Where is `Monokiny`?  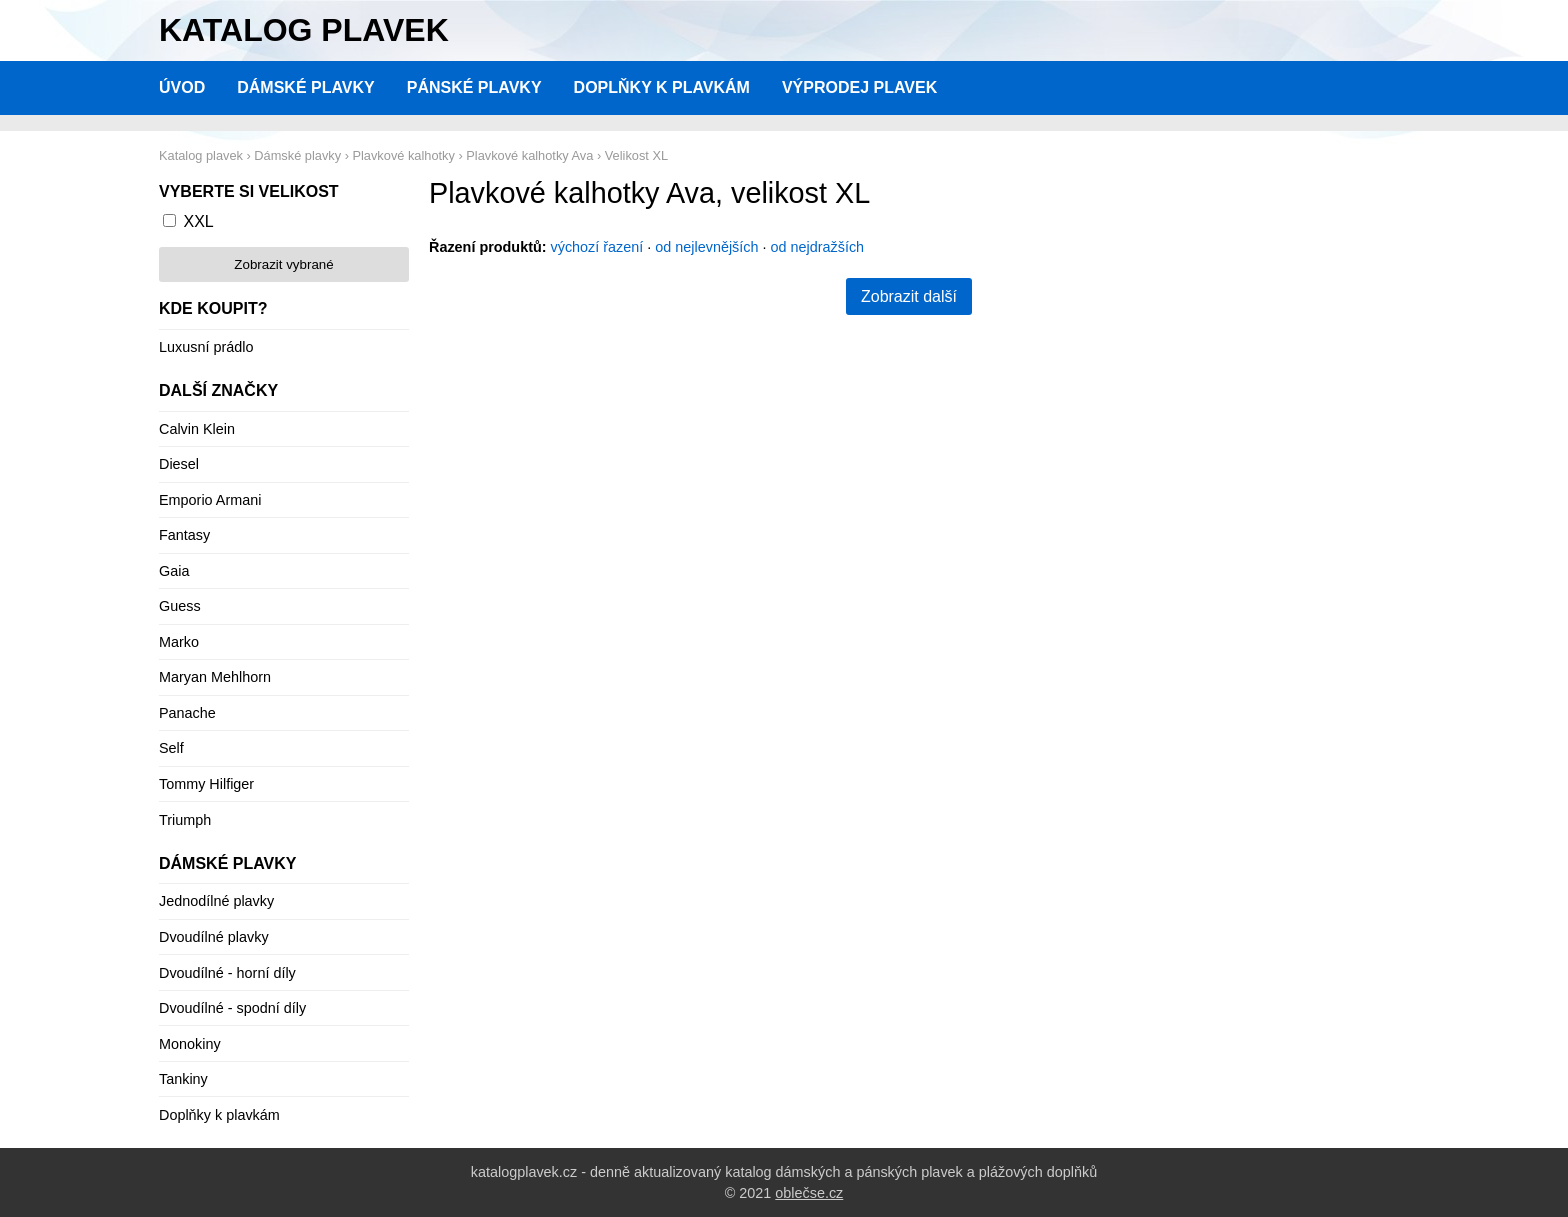 Monokiny is located at coordinates (190, 1044).